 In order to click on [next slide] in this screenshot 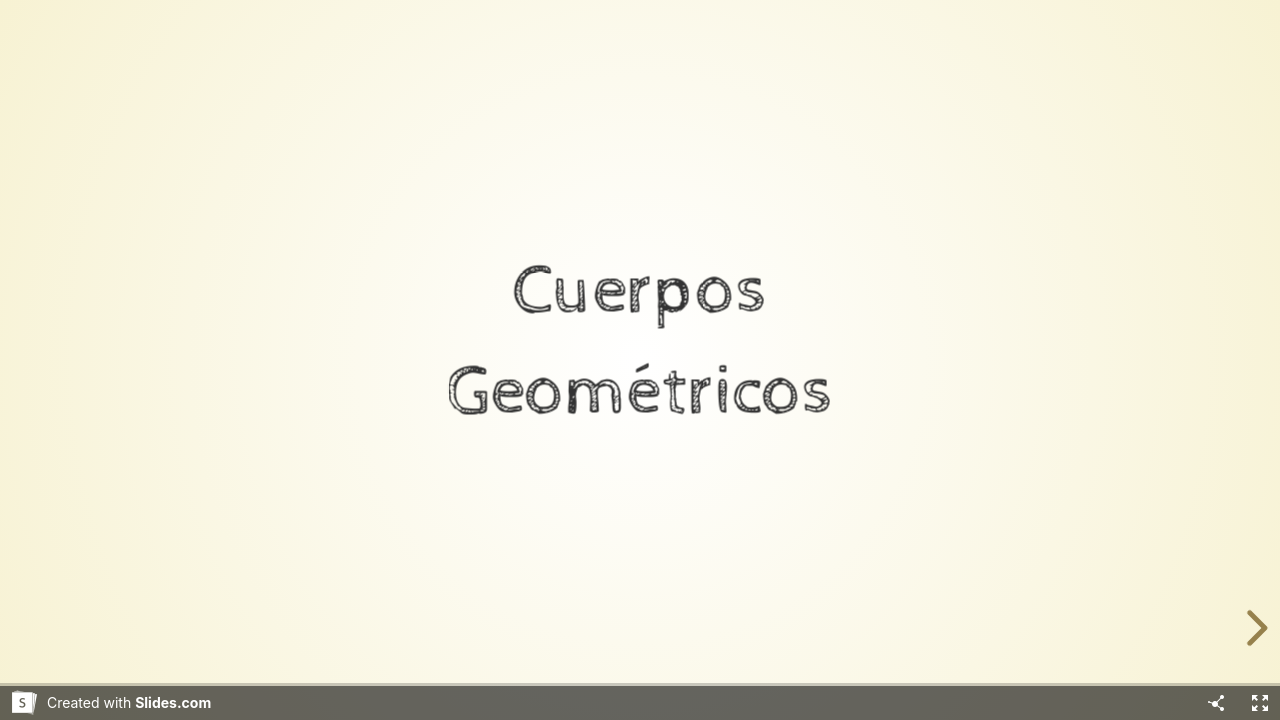, I will do `click(1254, 628)`.